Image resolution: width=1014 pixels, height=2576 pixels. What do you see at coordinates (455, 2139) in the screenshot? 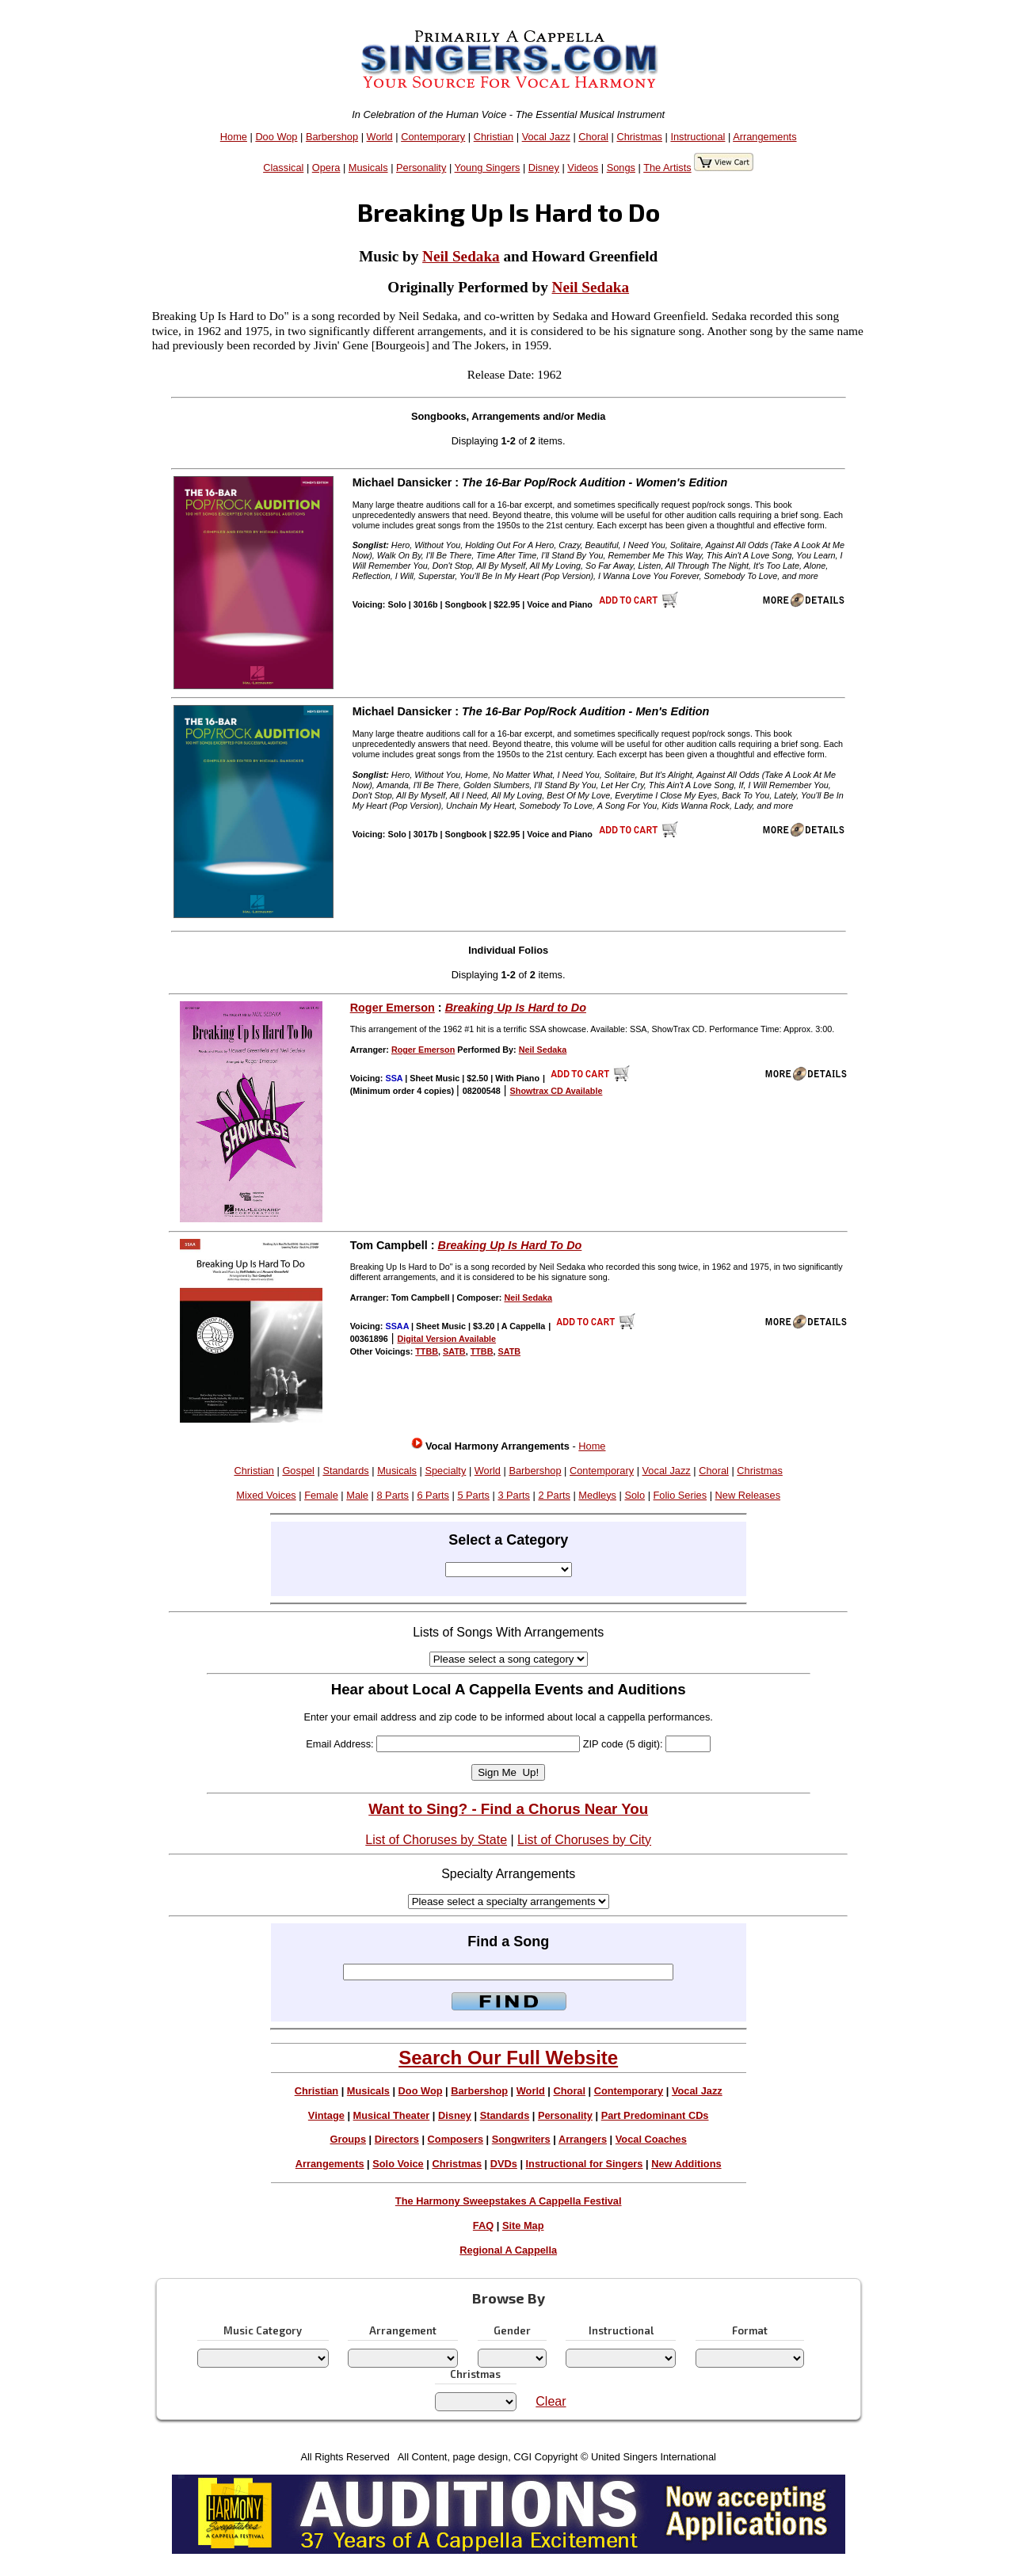
I see `Composers` at bounding box center [455, 2139].